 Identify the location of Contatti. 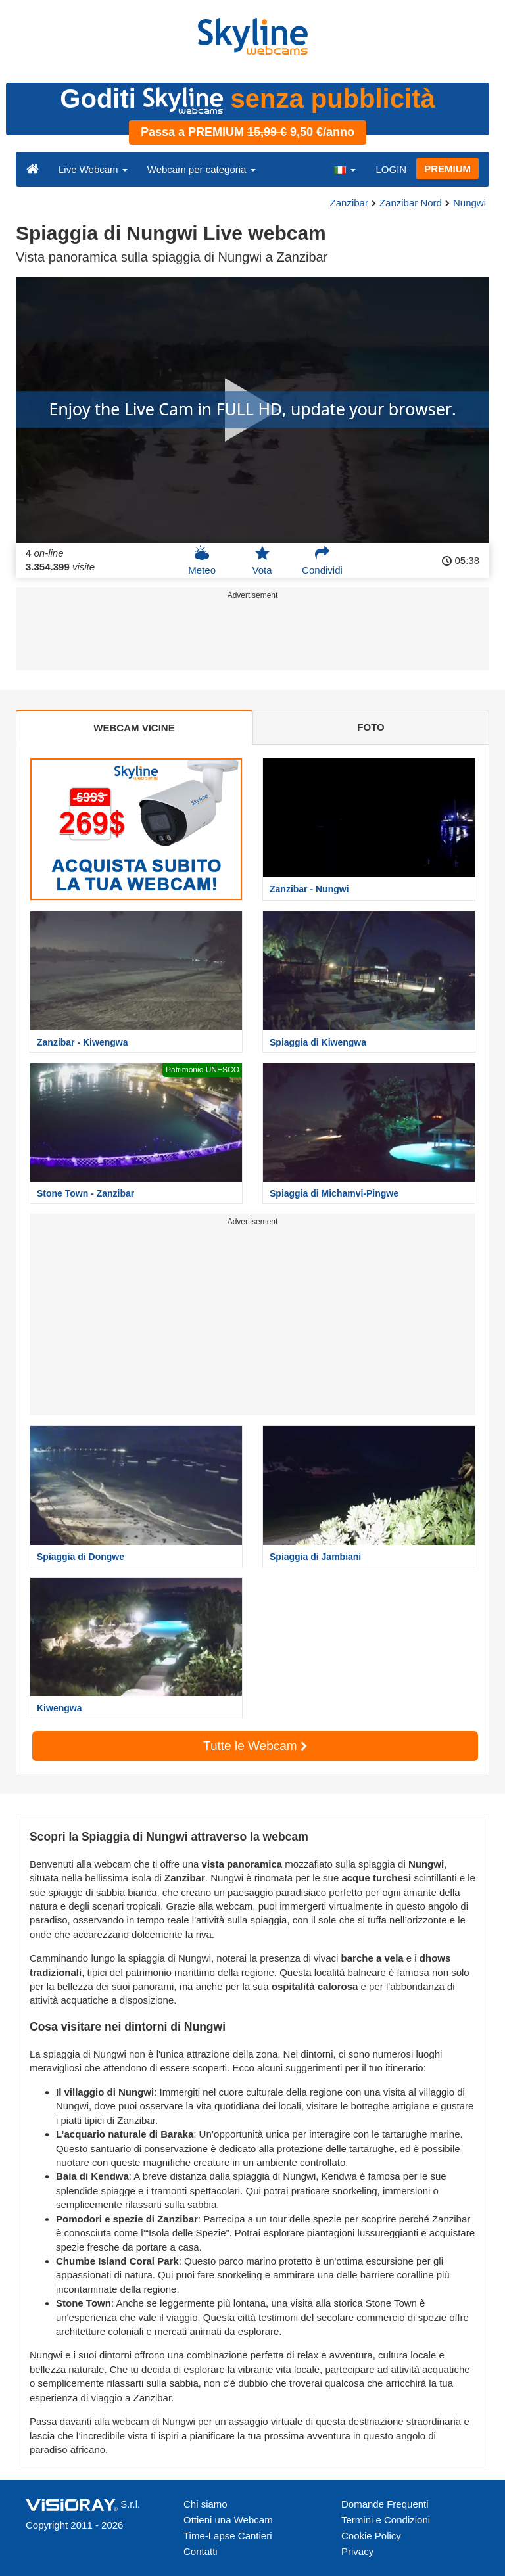
(200, 2551).